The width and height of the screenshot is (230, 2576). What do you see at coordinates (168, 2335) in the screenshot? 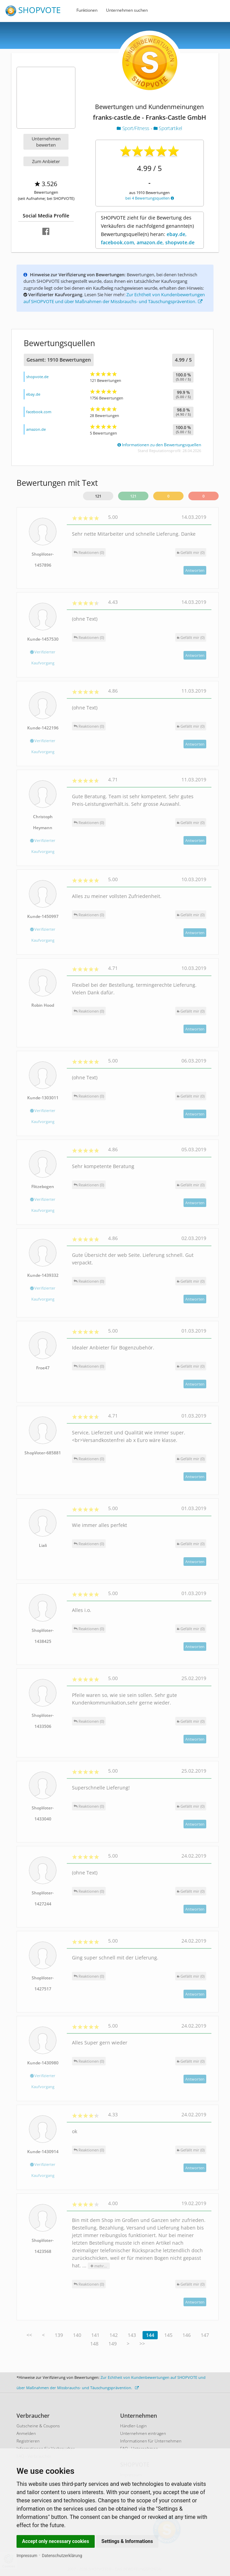
I see `145` at bounding box center [168, 2335].